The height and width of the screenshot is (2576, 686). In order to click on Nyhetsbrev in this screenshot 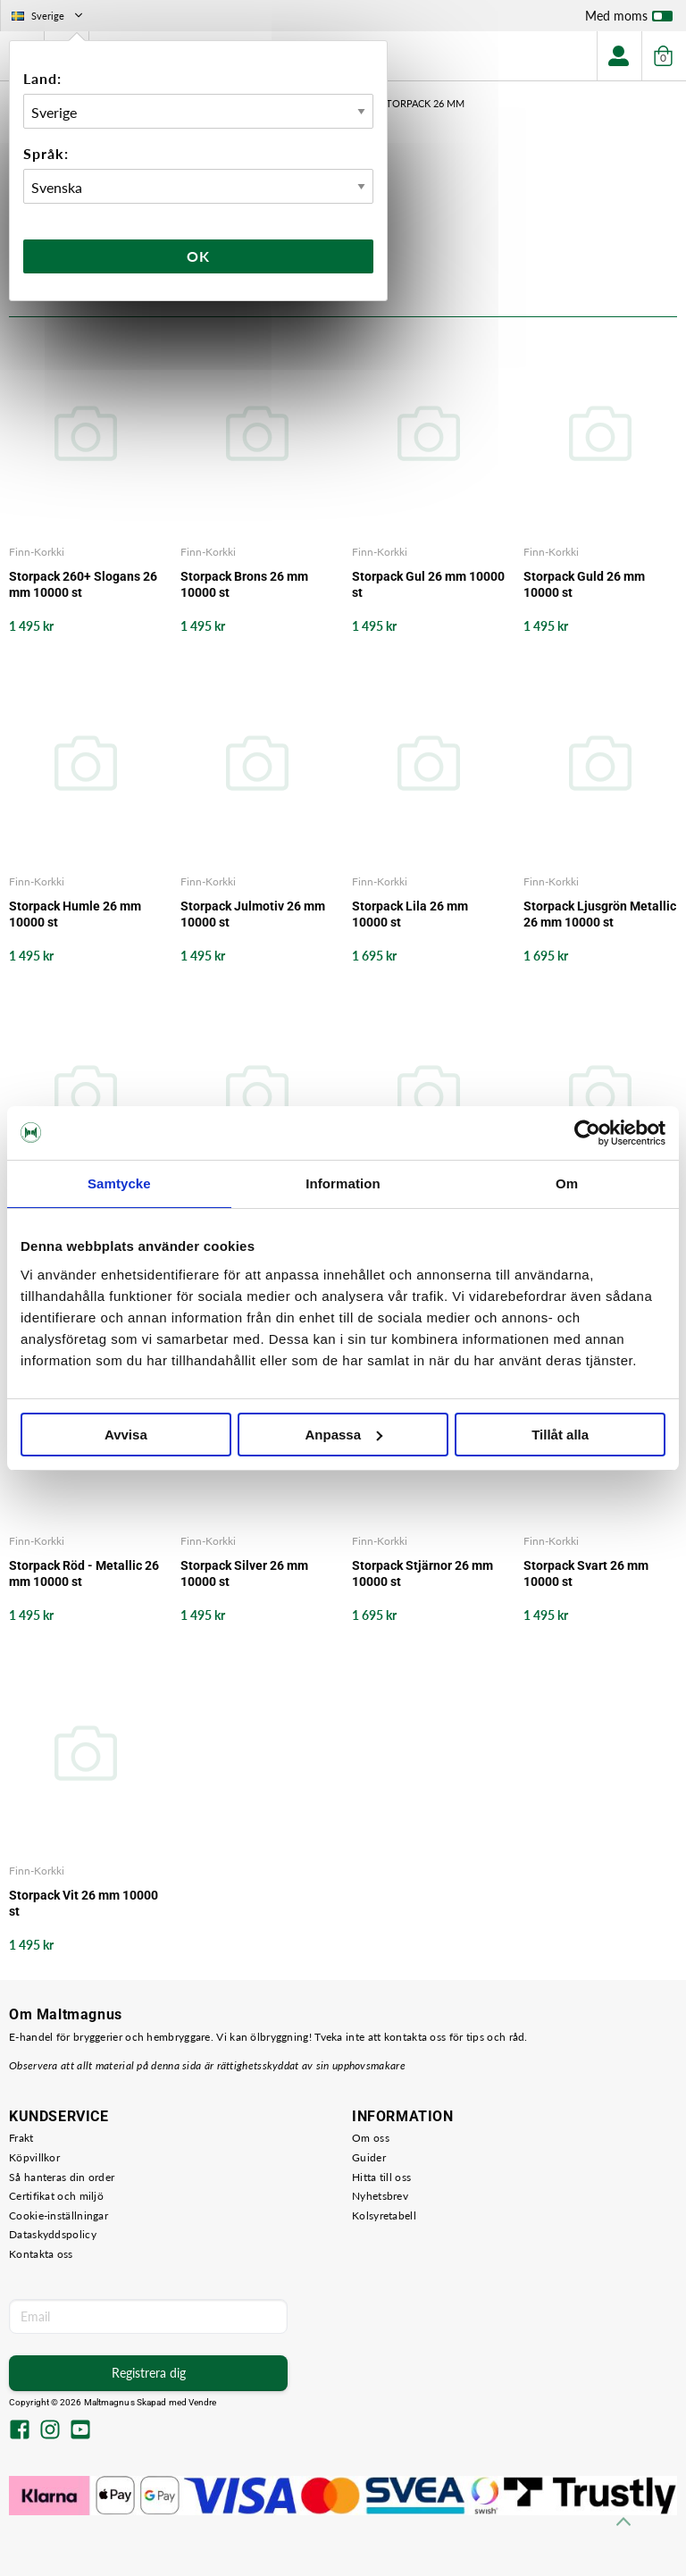, I will do `click(380, 2196)`.